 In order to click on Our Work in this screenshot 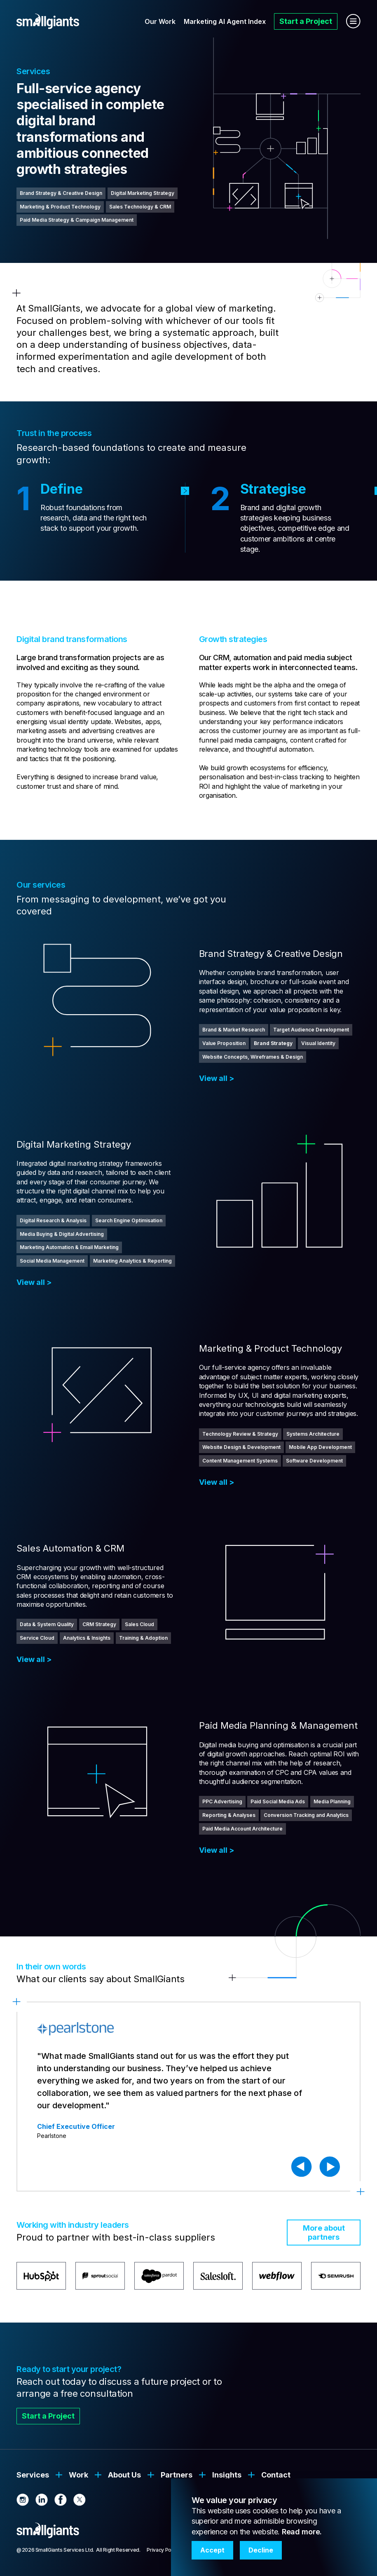, I will do `click(160, 21)`.